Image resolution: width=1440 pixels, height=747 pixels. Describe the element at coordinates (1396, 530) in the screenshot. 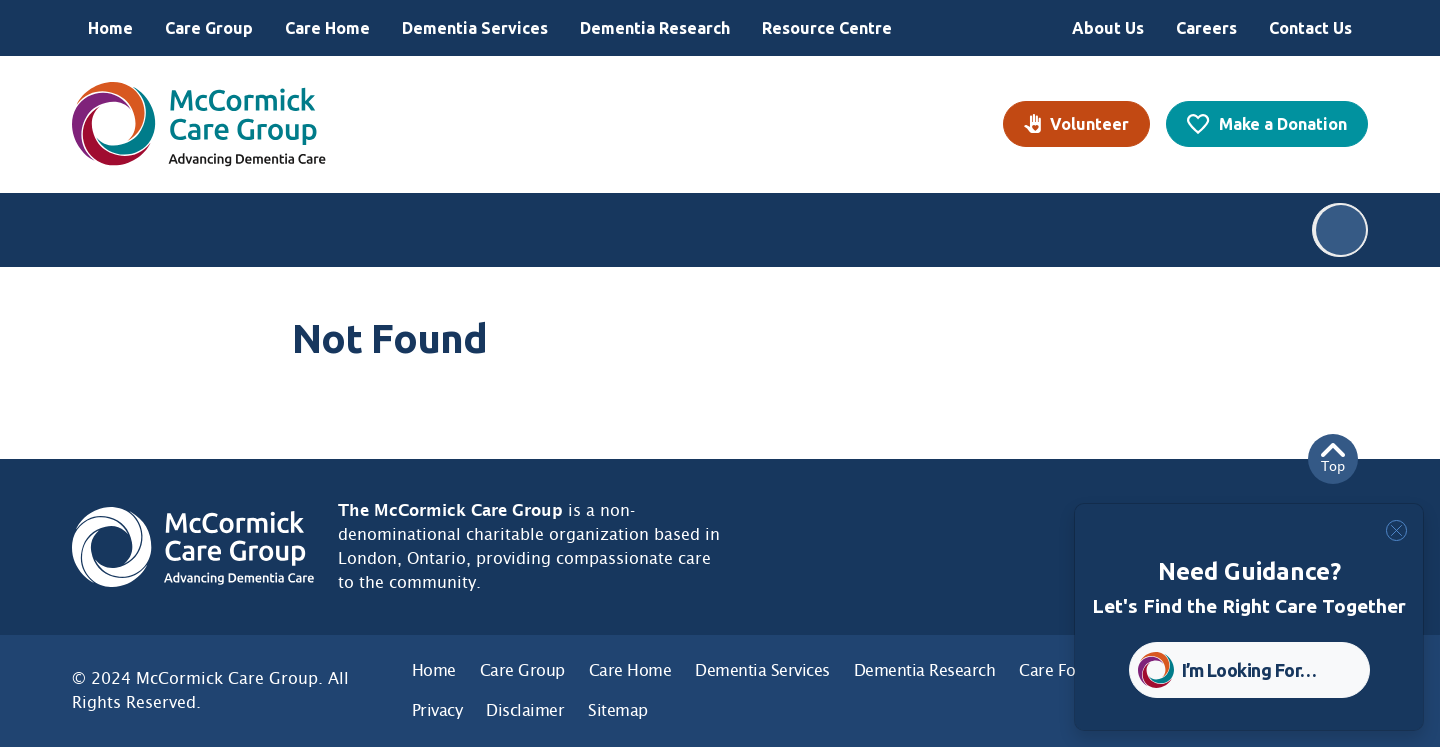

I see `[Close]` at that location.